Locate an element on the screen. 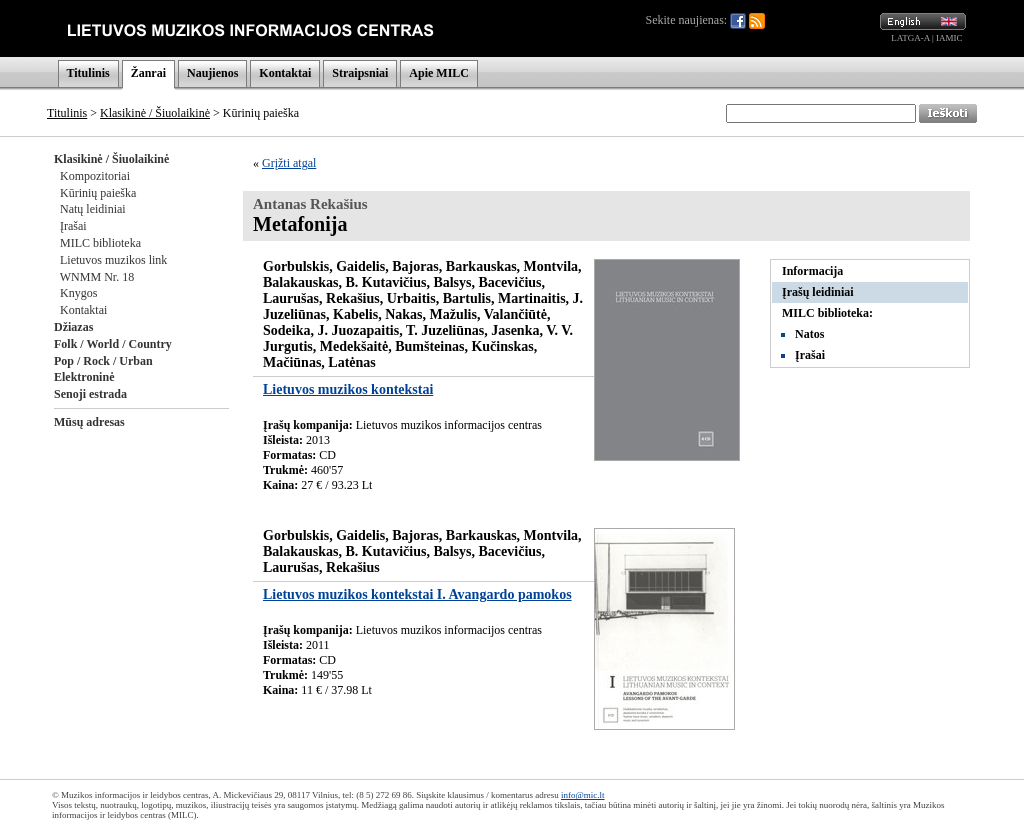 The image size is (1024, 824). Grįžti atgal is located at coordinates (289, 163).